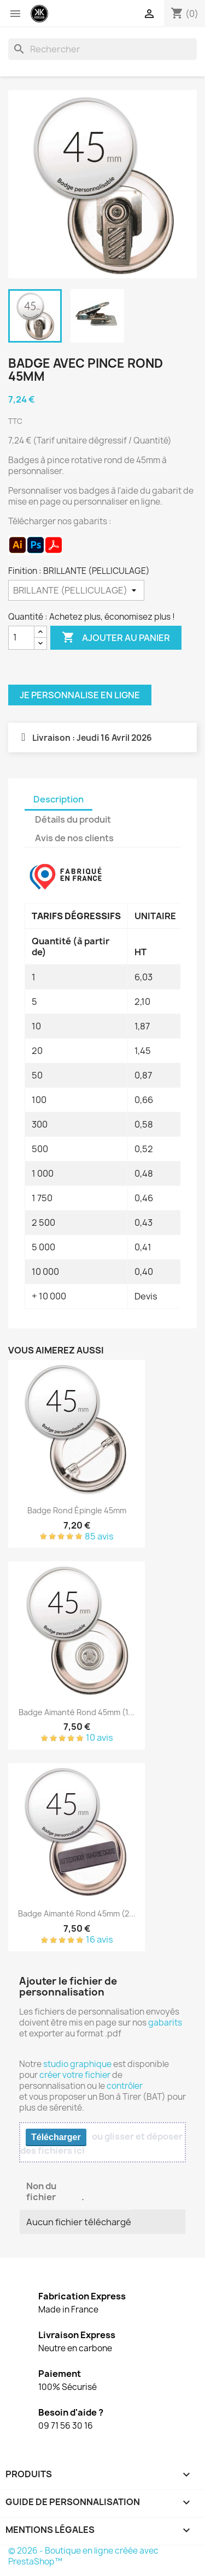  I want to click on studio graphique, so click(77, 2064).